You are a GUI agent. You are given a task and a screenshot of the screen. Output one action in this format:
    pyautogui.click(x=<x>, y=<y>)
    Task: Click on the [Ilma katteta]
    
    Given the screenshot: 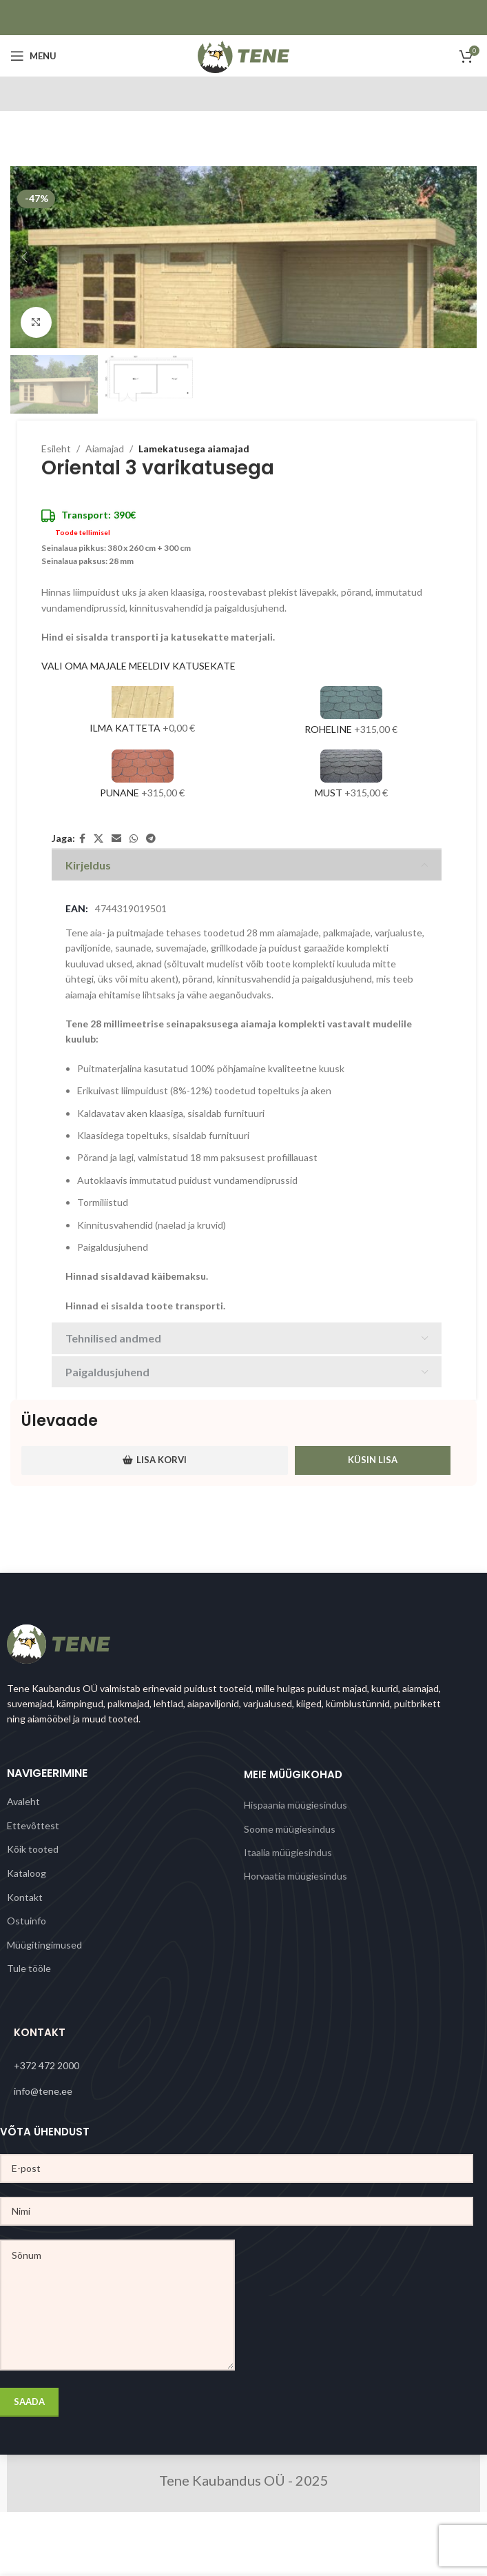 What is the action you would take?
    pyautogui.click(x=142, y=713)
    